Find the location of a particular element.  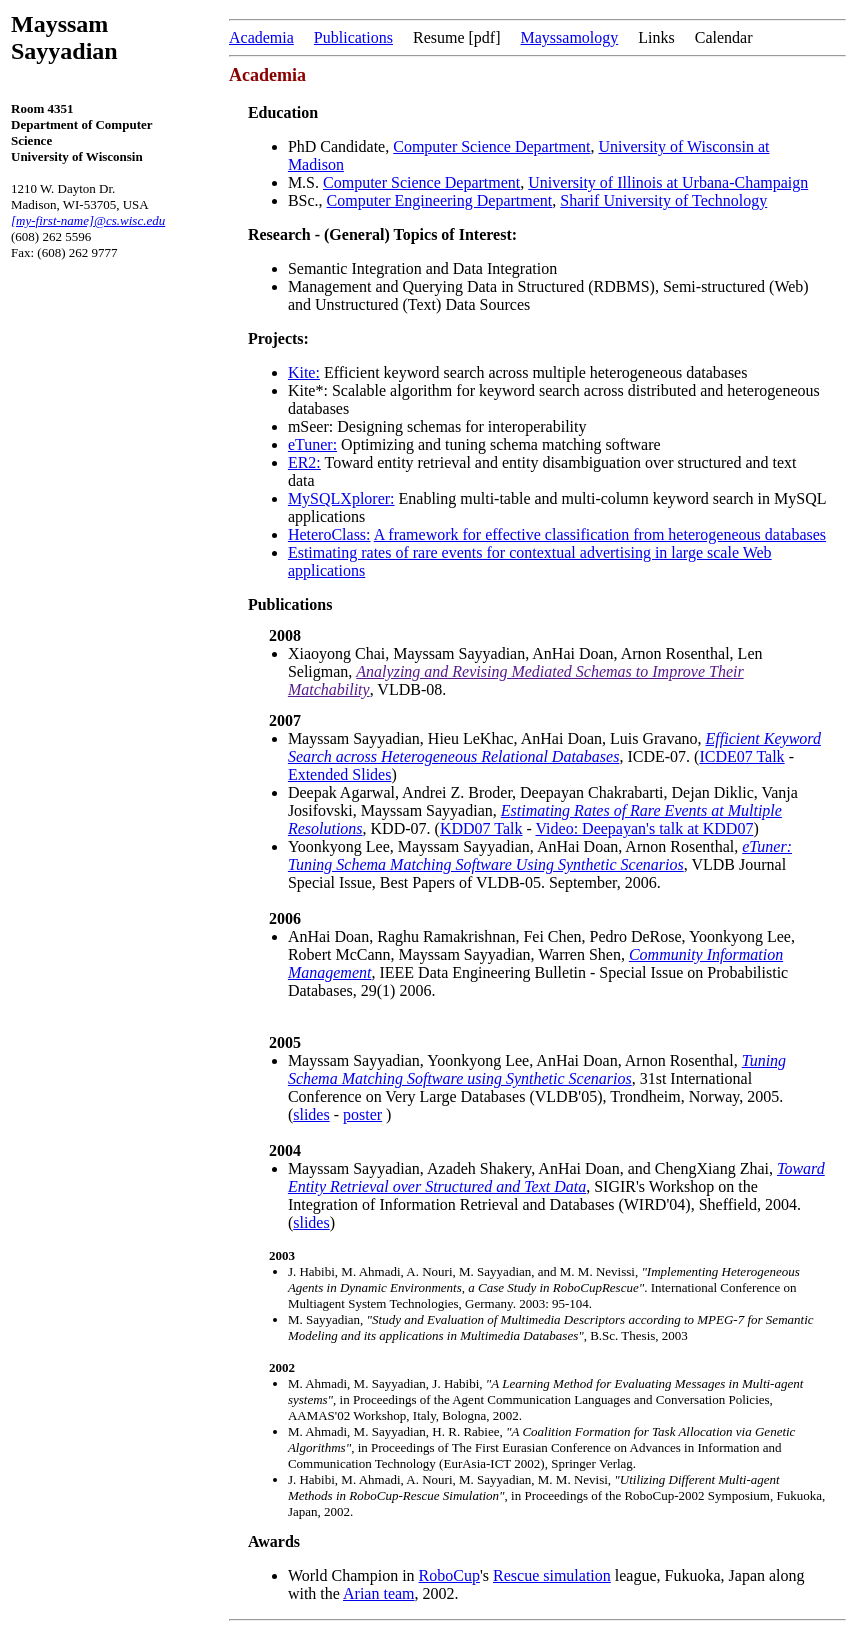

eTuner: Tuning Schema Matching Software Using Synthetic Scenarios is located at coordinates (540, 855).